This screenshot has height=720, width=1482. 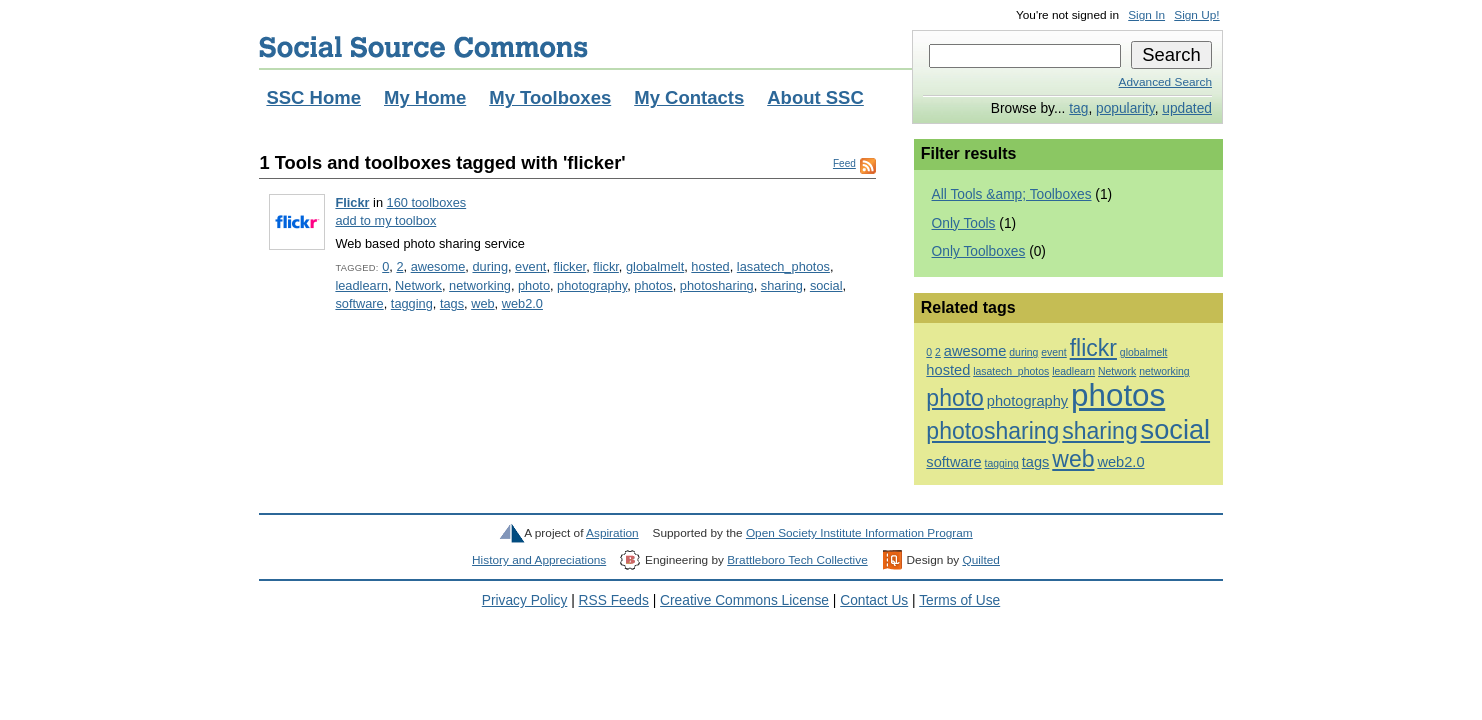 What do you see at coordinates (539, 560) in the screenshot?
I see `History and Appreciations` at bounding box center [539, 560].